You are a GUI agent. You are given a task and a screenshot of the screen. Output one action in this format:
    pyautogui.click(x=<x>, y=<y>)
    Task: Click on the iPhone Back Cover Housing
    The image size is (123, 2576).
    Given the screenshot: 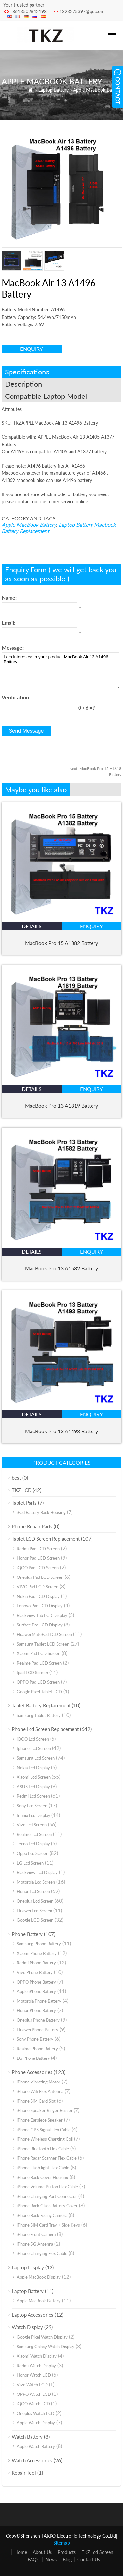 What is the action you would take?
    pyautogui.click(x=42, y=2177)
    